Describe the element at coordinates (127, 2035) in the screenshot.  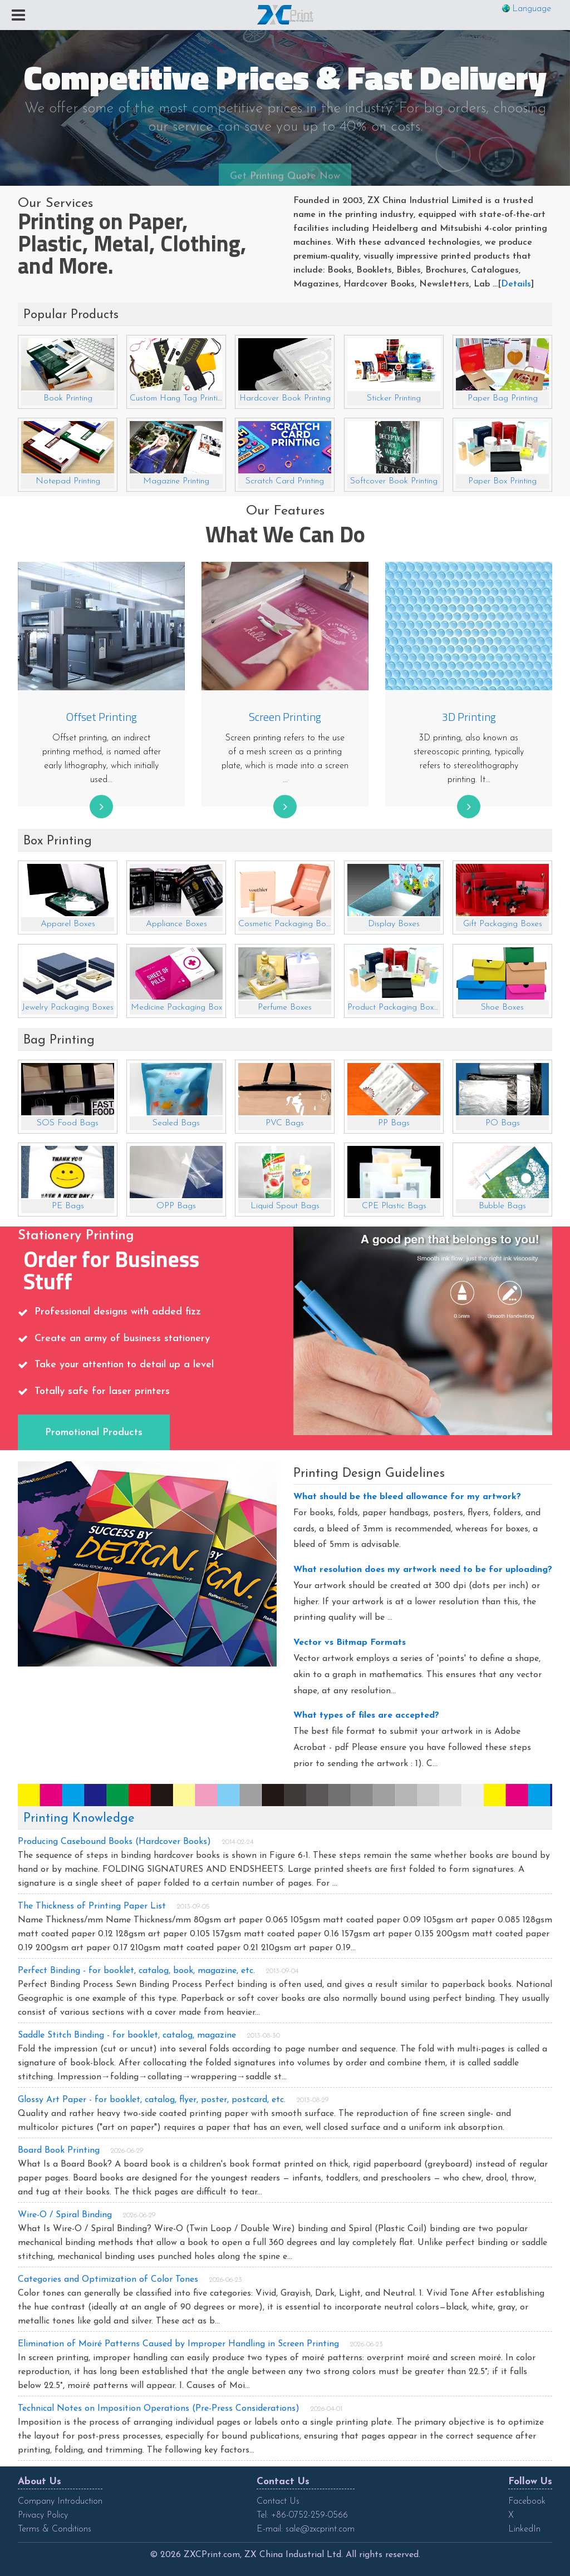
I see `Saddle Stitch Binding - for booklet, catalog, magazine` at that location.